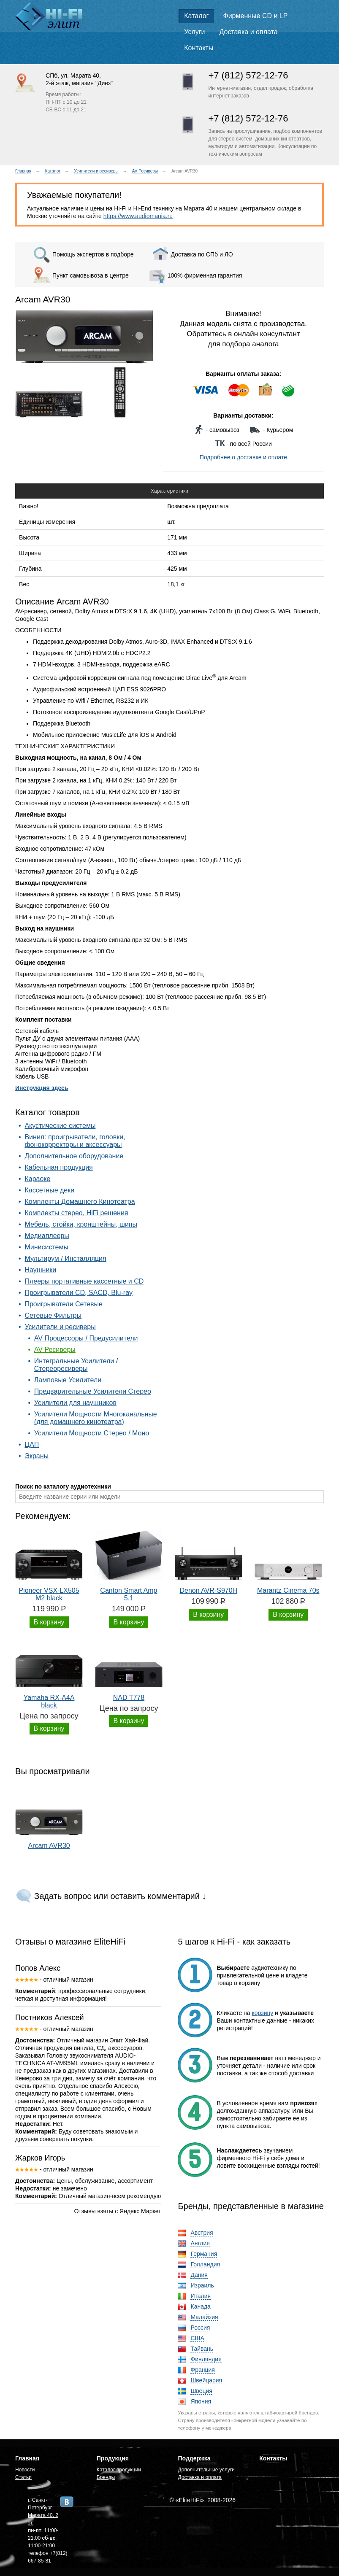  Describe the element at coordinates (67, 1380) in the screenshot. I see `Ламповые Усилители` at that location.